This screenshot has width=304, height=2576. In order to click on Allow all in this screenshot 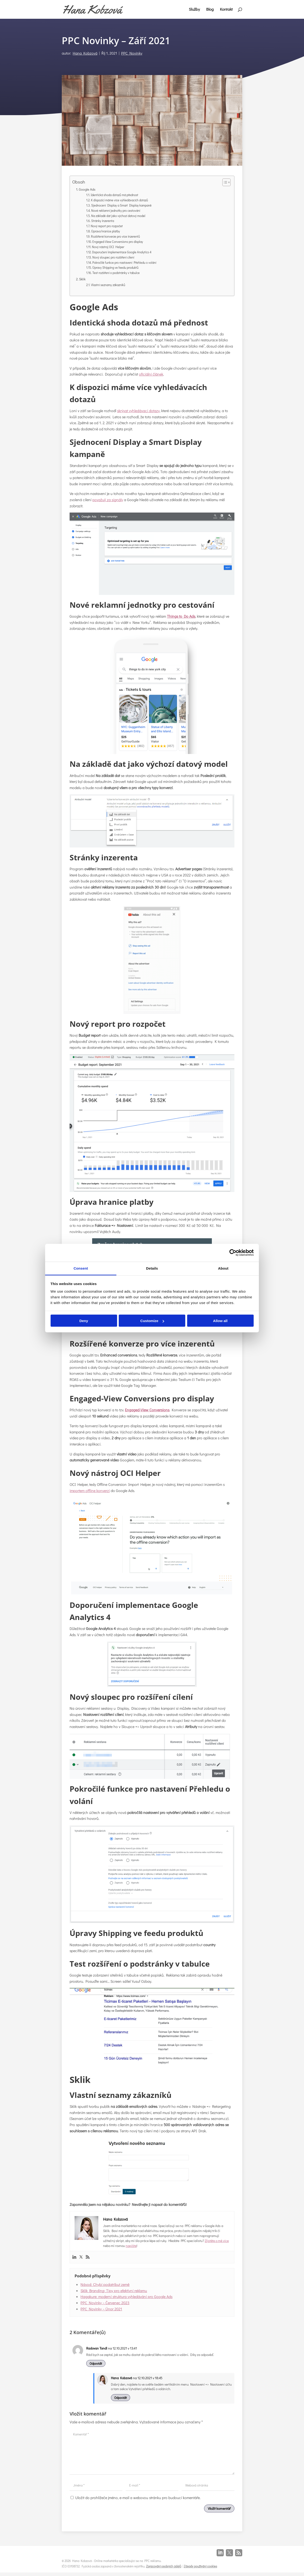, I will do `click(220, 1321)`.